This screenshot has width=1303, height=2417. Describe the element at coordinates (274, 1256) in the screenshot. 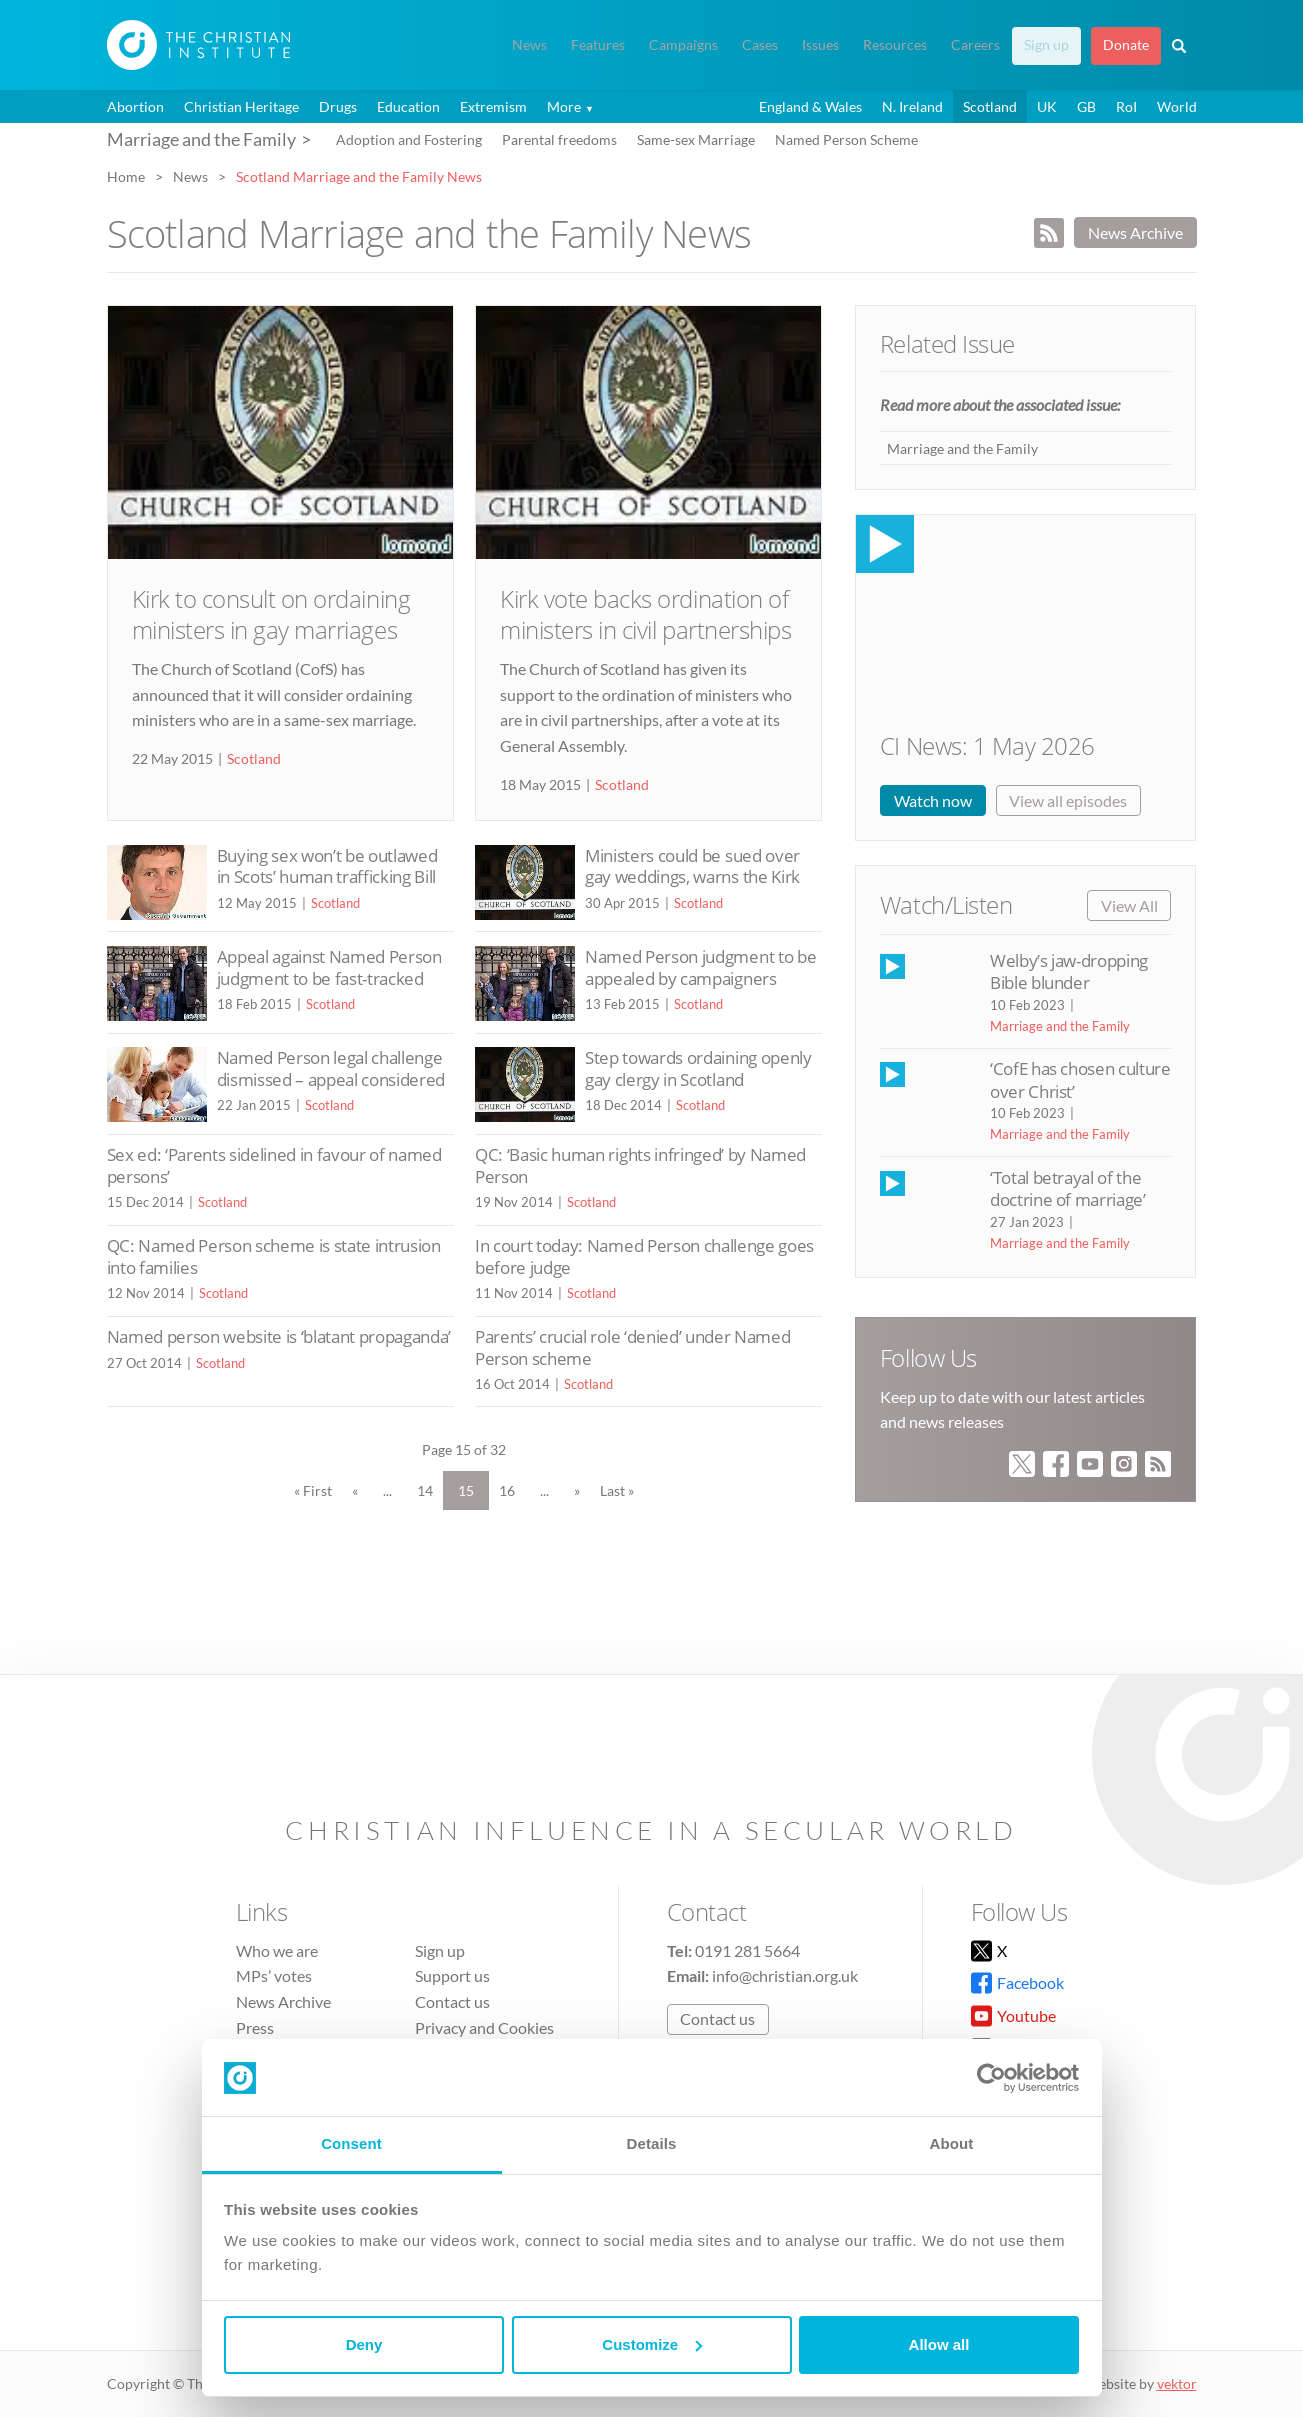

I see `QC: Named Person scheme is state intrusion into families` at that location.